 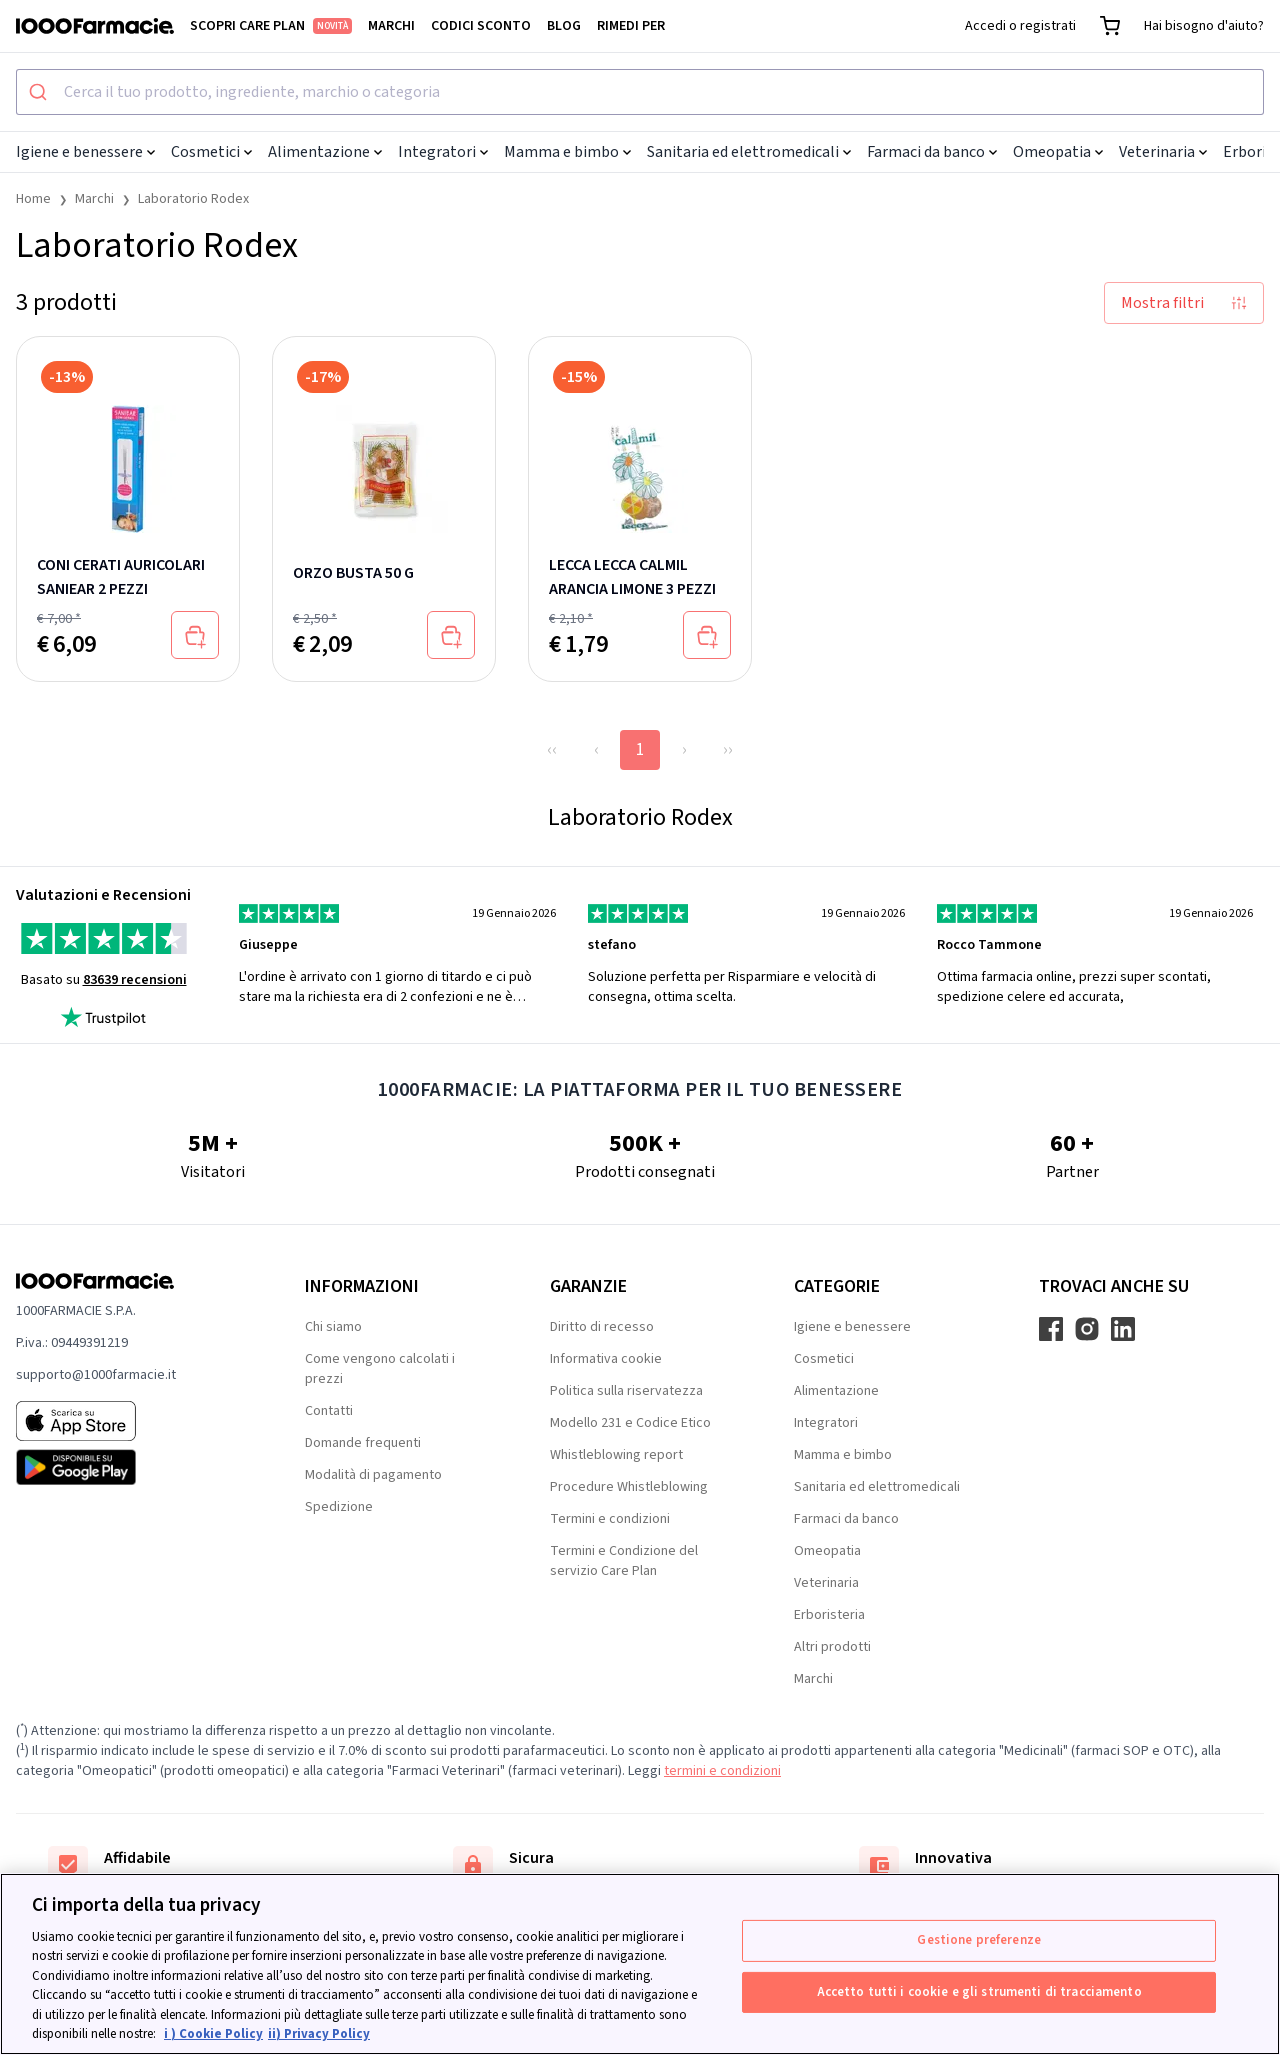 I want to click on Veterinaria, so click(x=1163, y=152).